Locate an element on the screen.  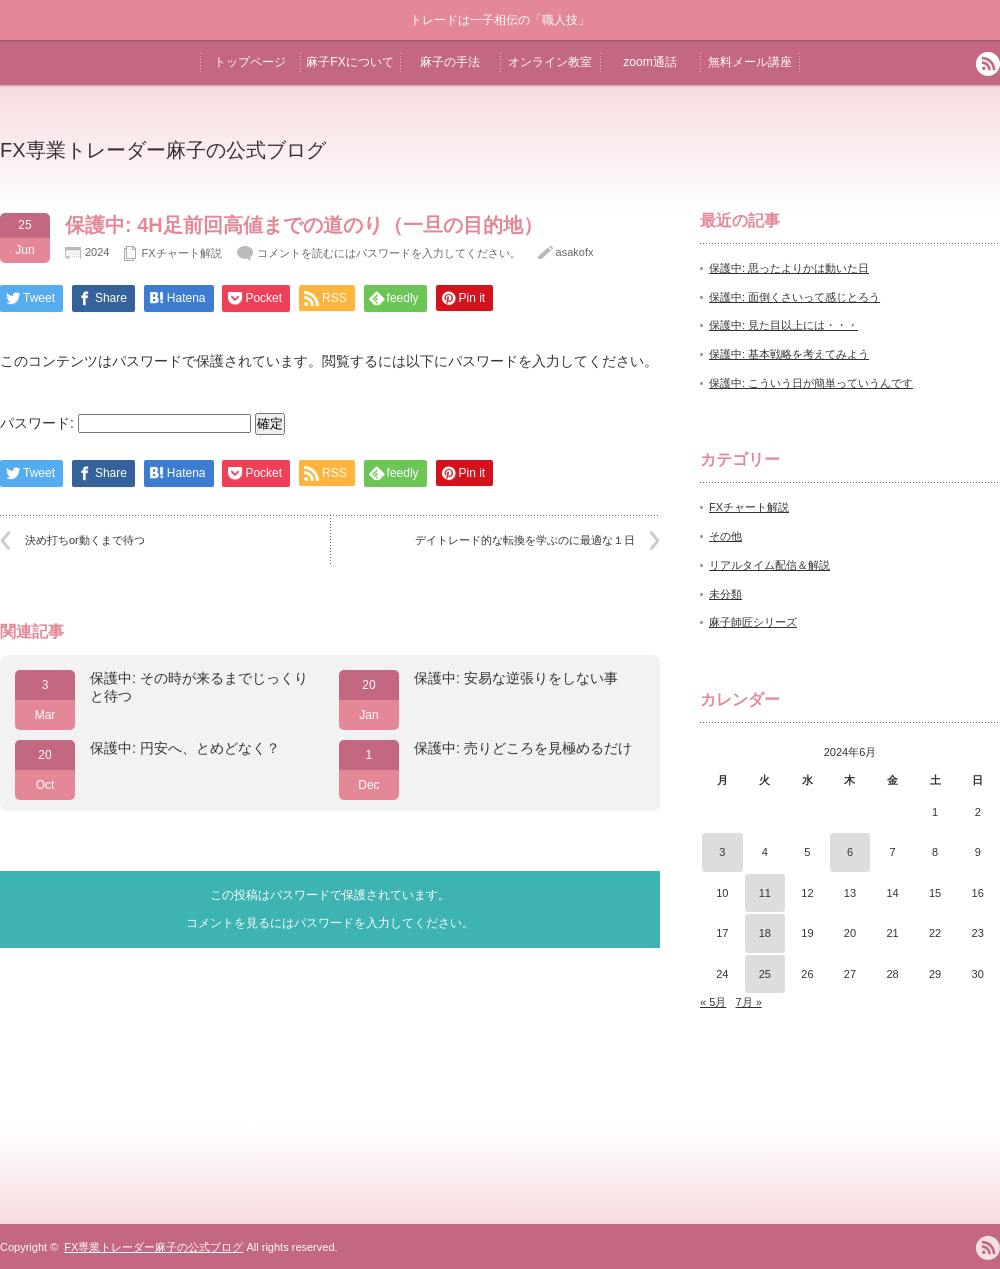
麻子の手法 is located at coordinates (450, 62).